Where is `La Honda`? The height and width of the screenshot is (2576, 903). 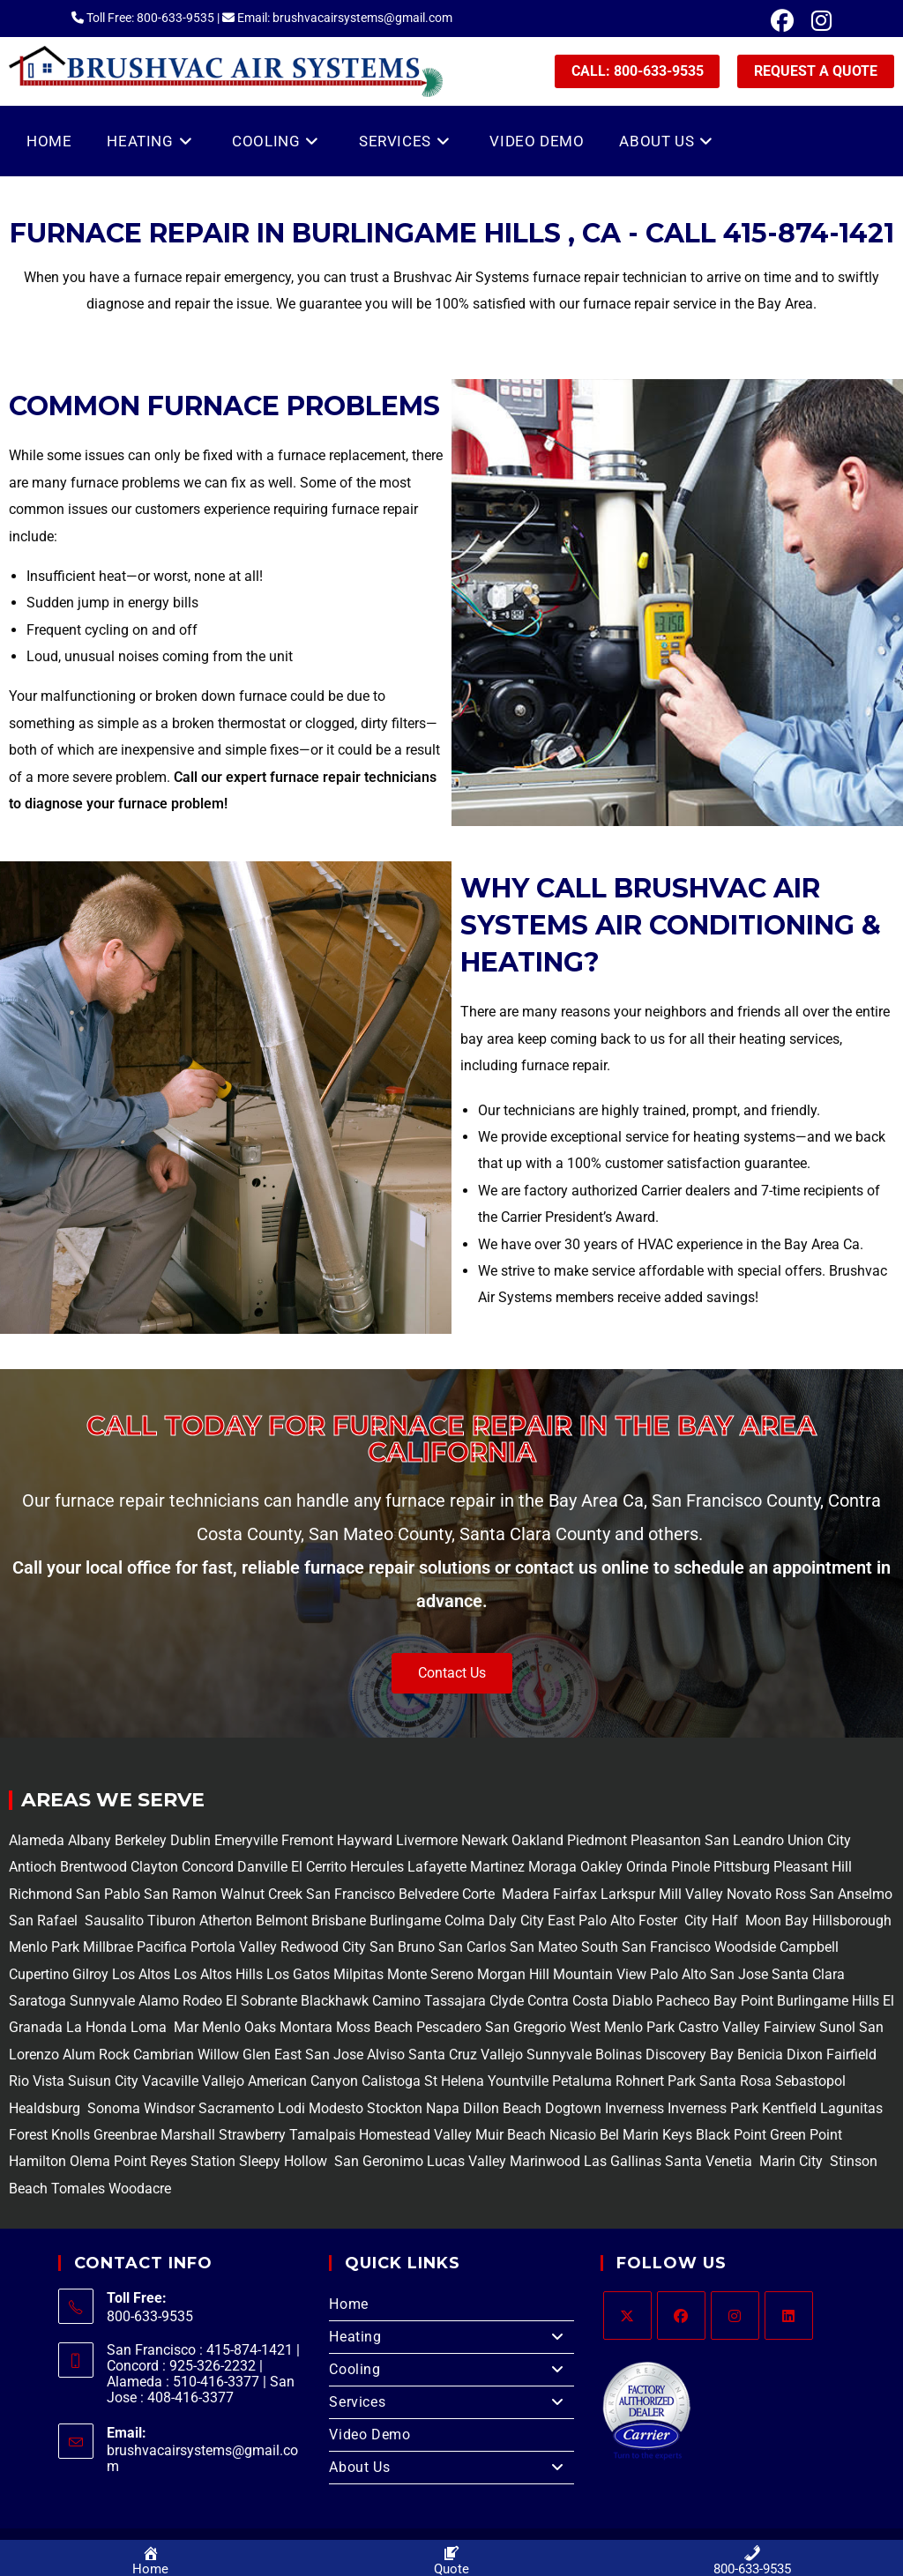 La Honda is located at coordinates (96, 2027).